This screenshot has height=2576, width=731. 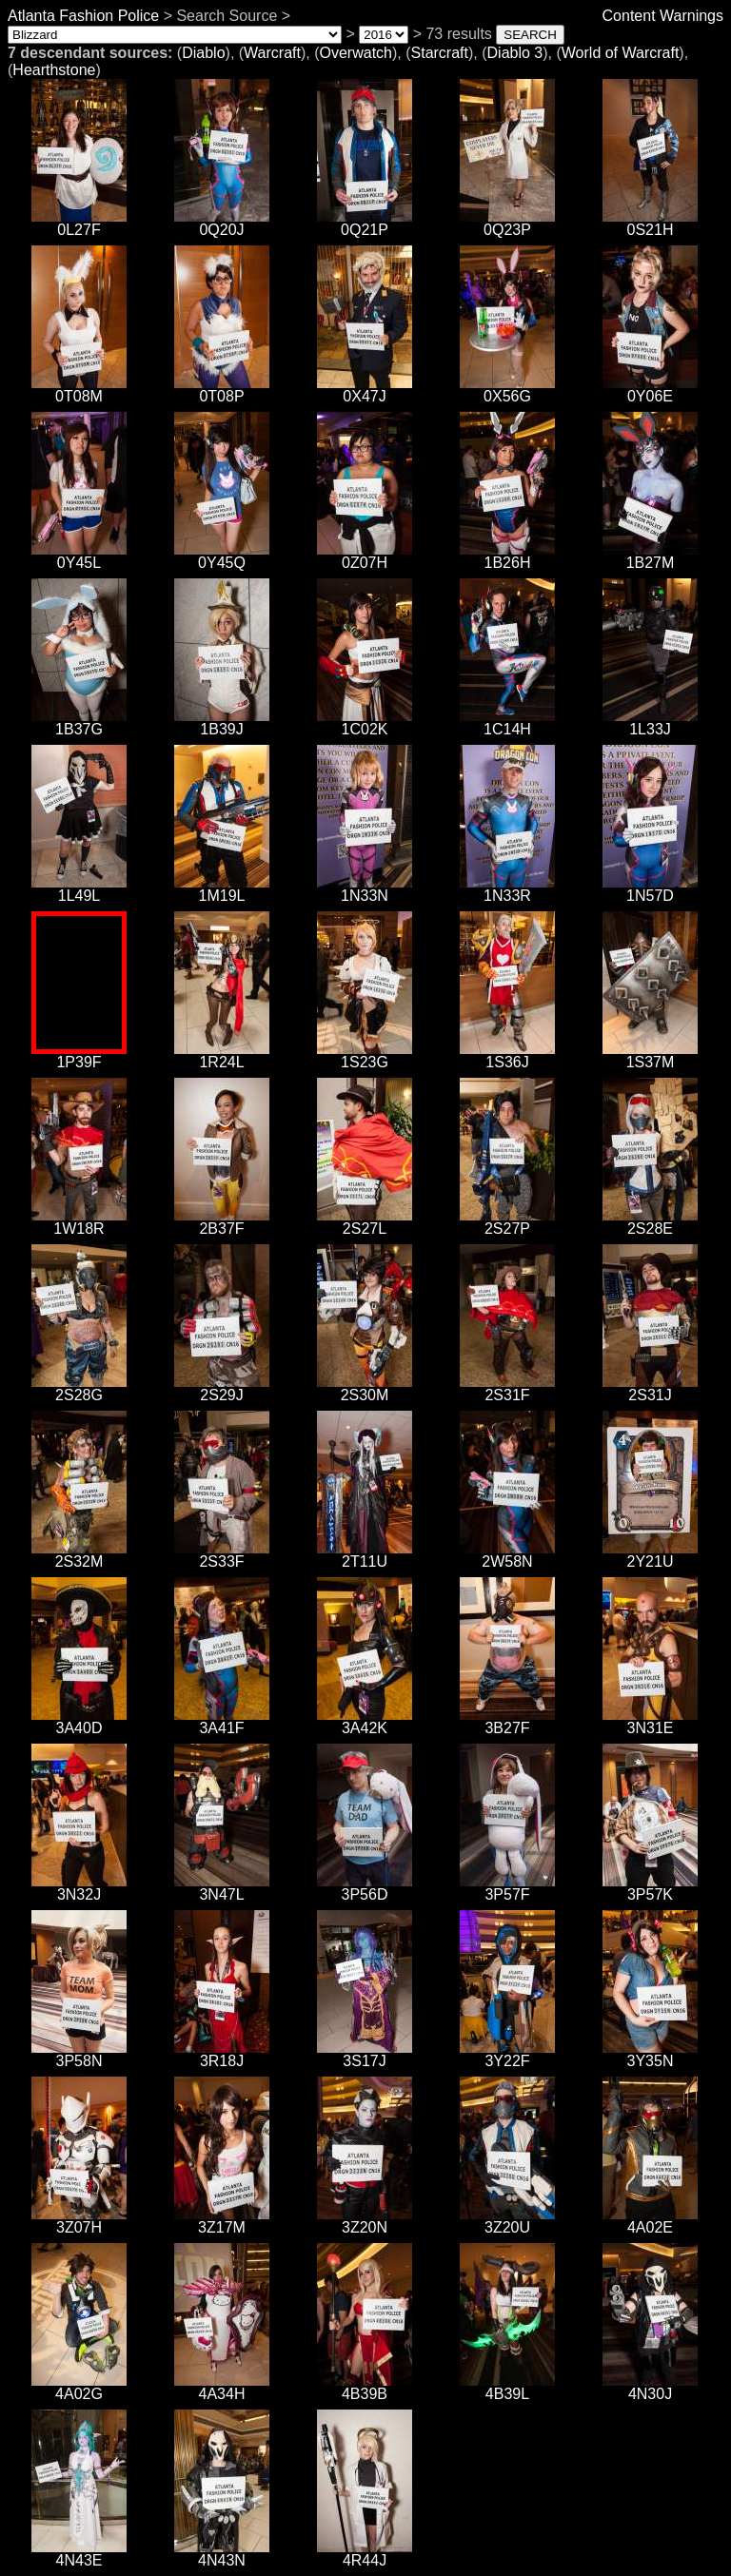 I want to click on Diablo 3, so click(x=515, y=53).